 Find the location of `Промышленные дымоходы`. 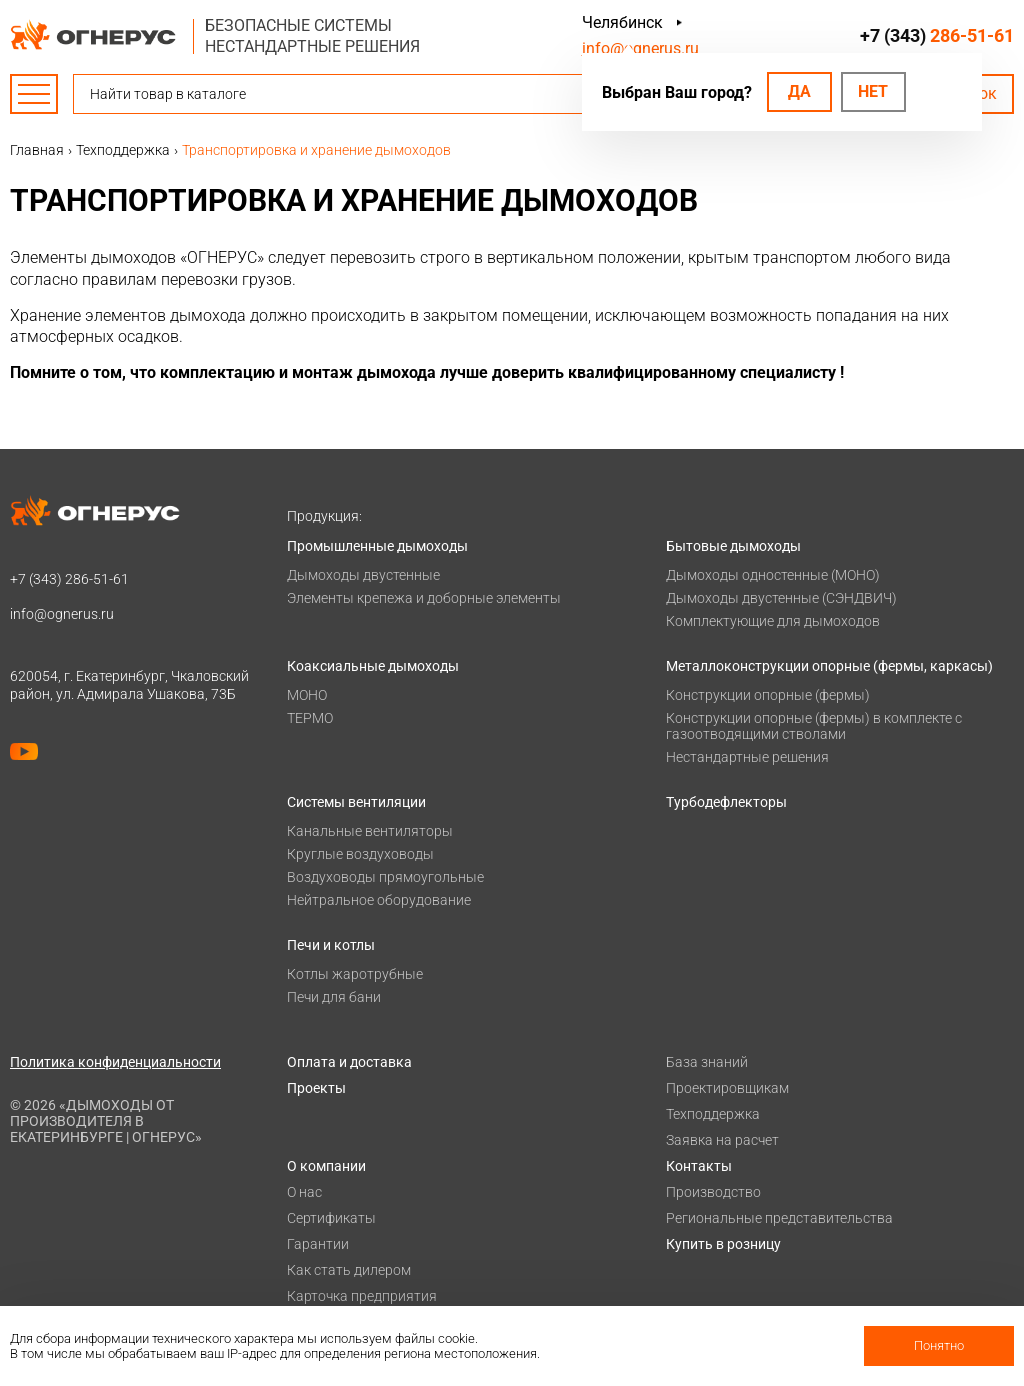

Промышленные дымоходы is located at coordinates (377, 546).